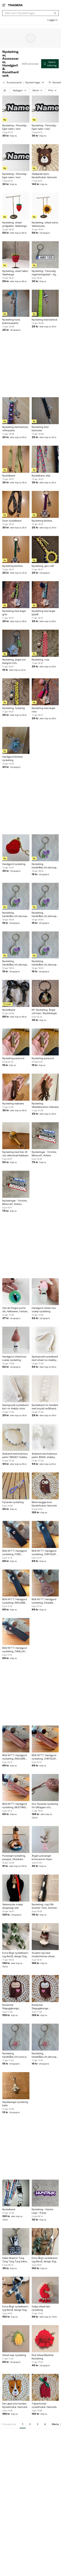  I want to click on Nyckelring, gul o blå, so click(43, 566).